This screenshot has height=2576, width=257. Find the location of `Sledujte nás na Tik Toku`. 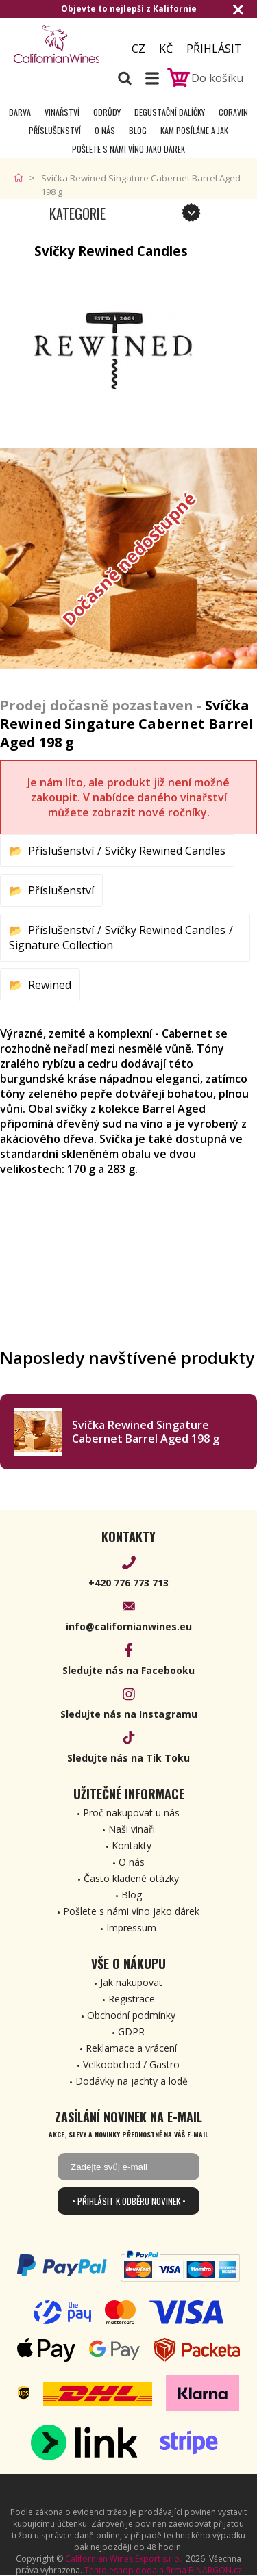

Sledujte nás na Tik Toku is located at coordinates (128, 1757).